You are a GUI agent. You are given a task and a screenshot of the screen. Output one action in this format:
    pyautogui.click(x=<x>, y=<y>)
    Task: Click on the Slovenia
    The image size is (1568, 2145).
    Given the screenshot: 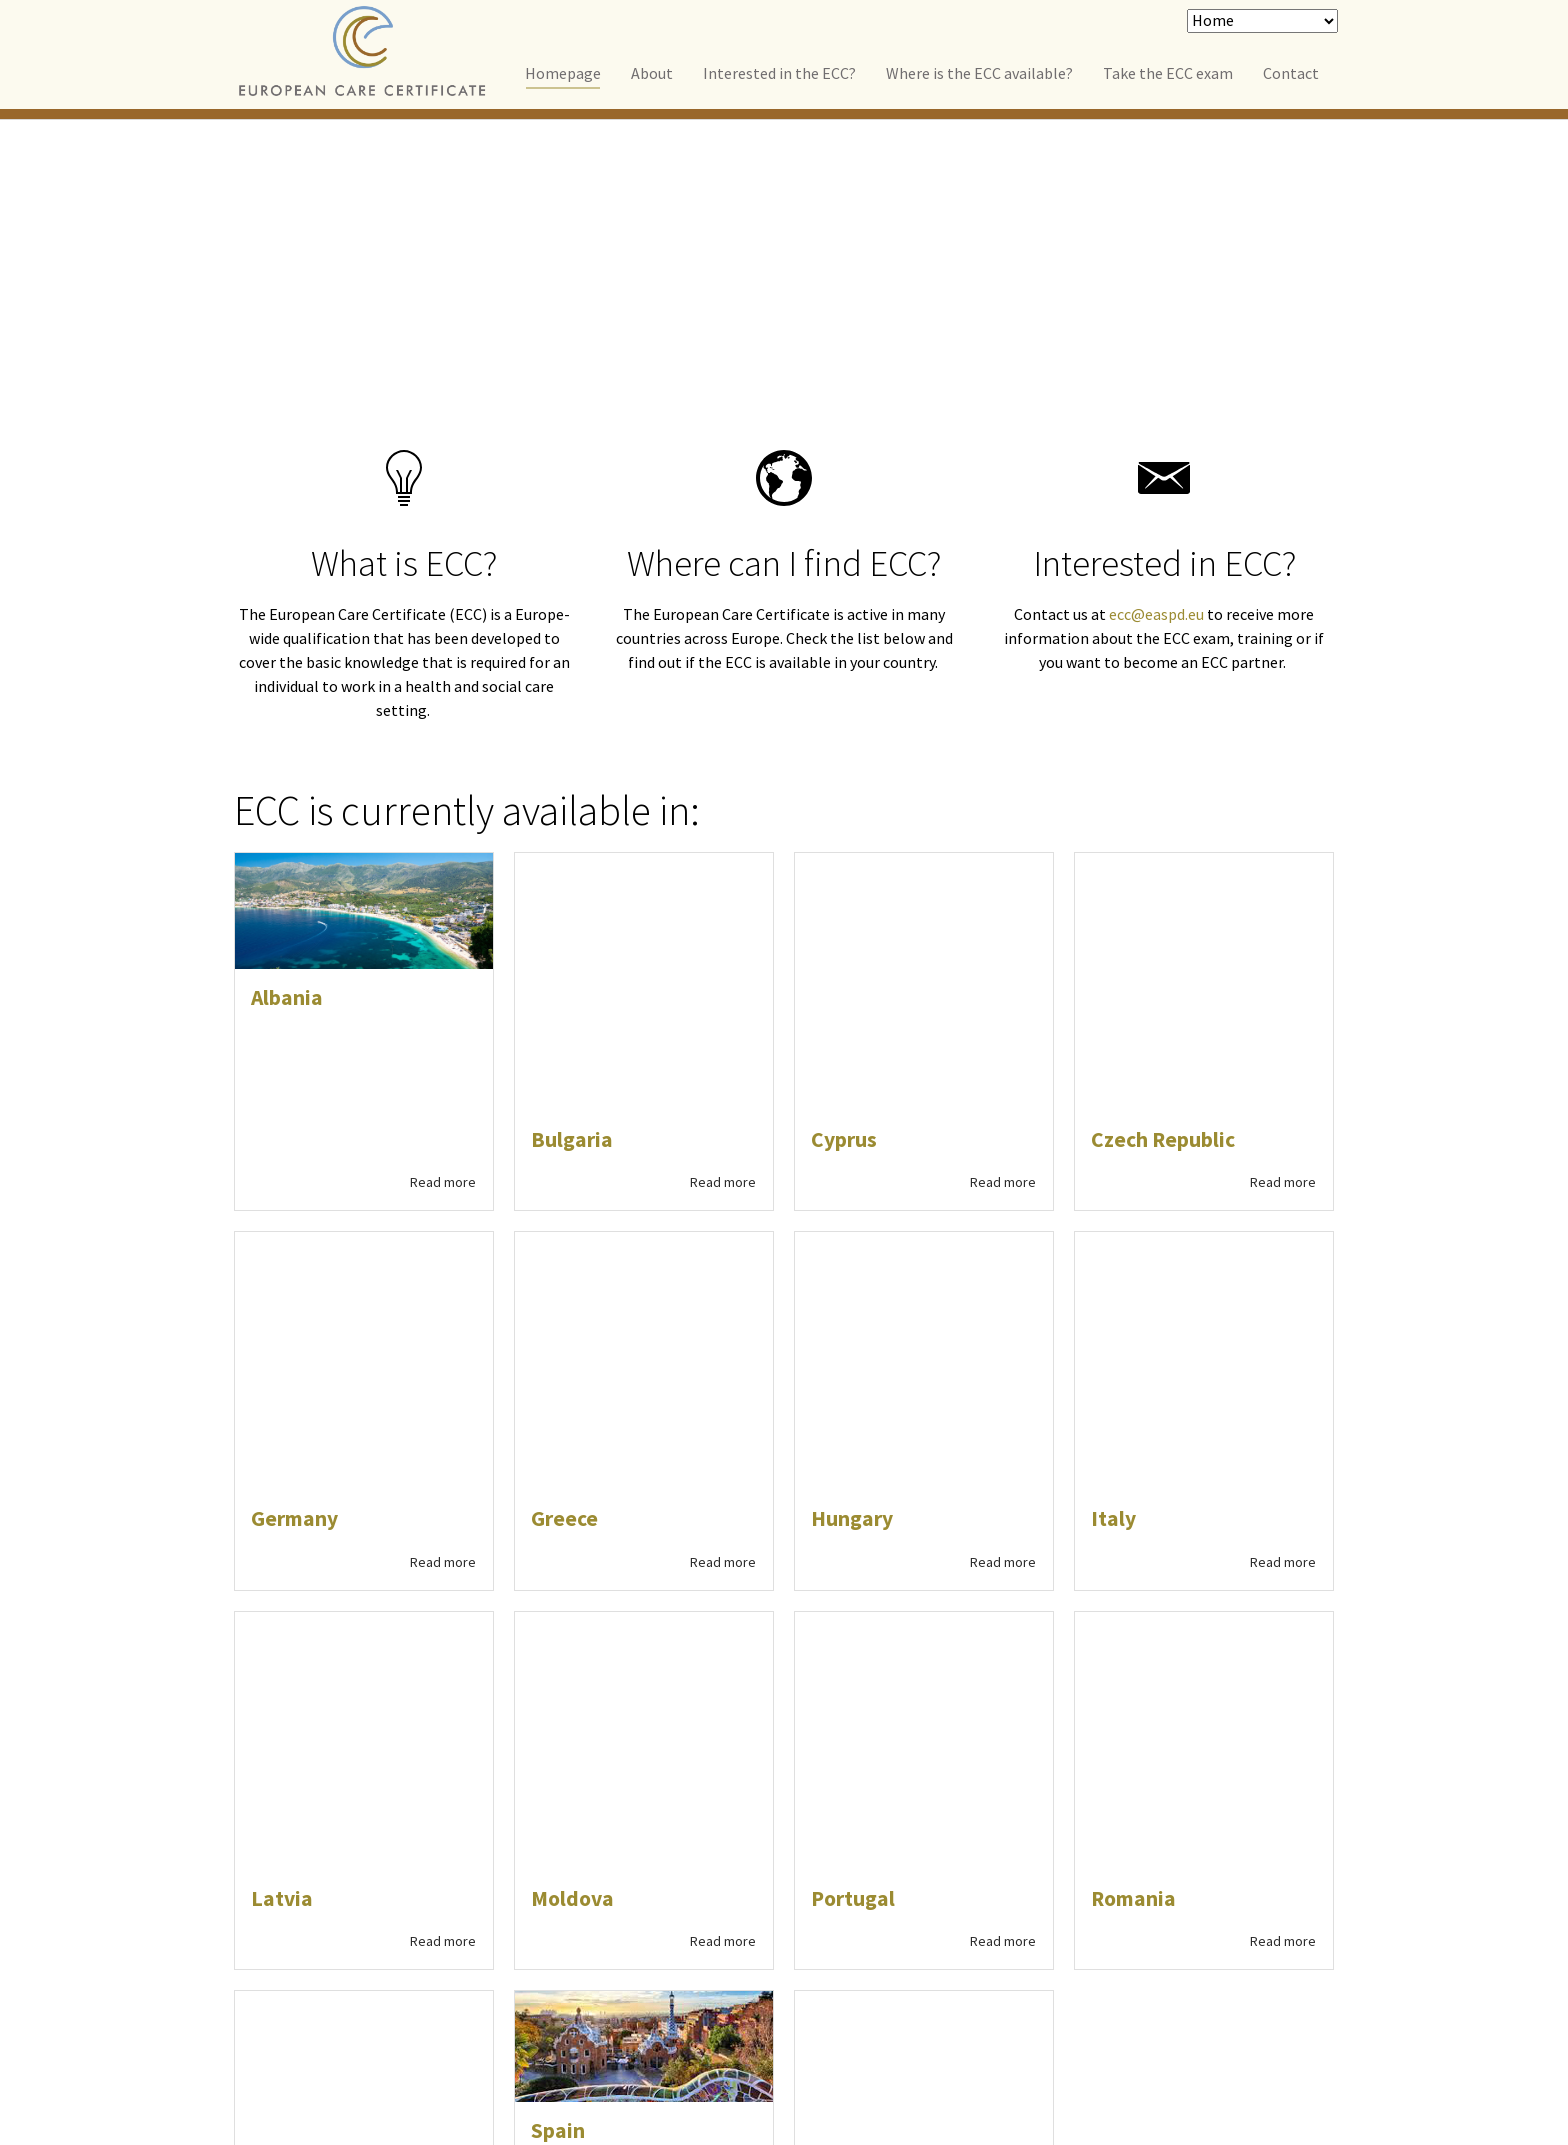 What is the action you would take?
    pyautogui.click(x=292, y=1434)
    